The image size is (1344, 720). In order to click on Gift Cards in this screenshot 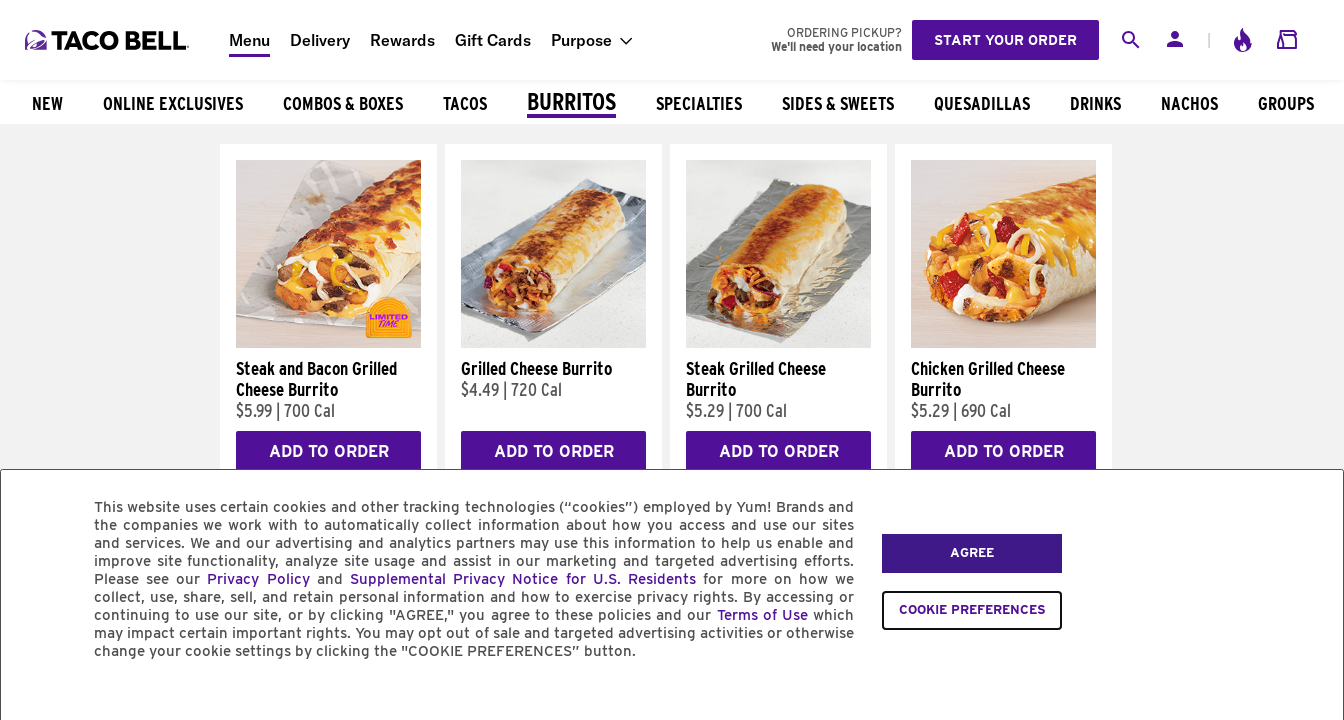, I will do `click(493, 40)`.